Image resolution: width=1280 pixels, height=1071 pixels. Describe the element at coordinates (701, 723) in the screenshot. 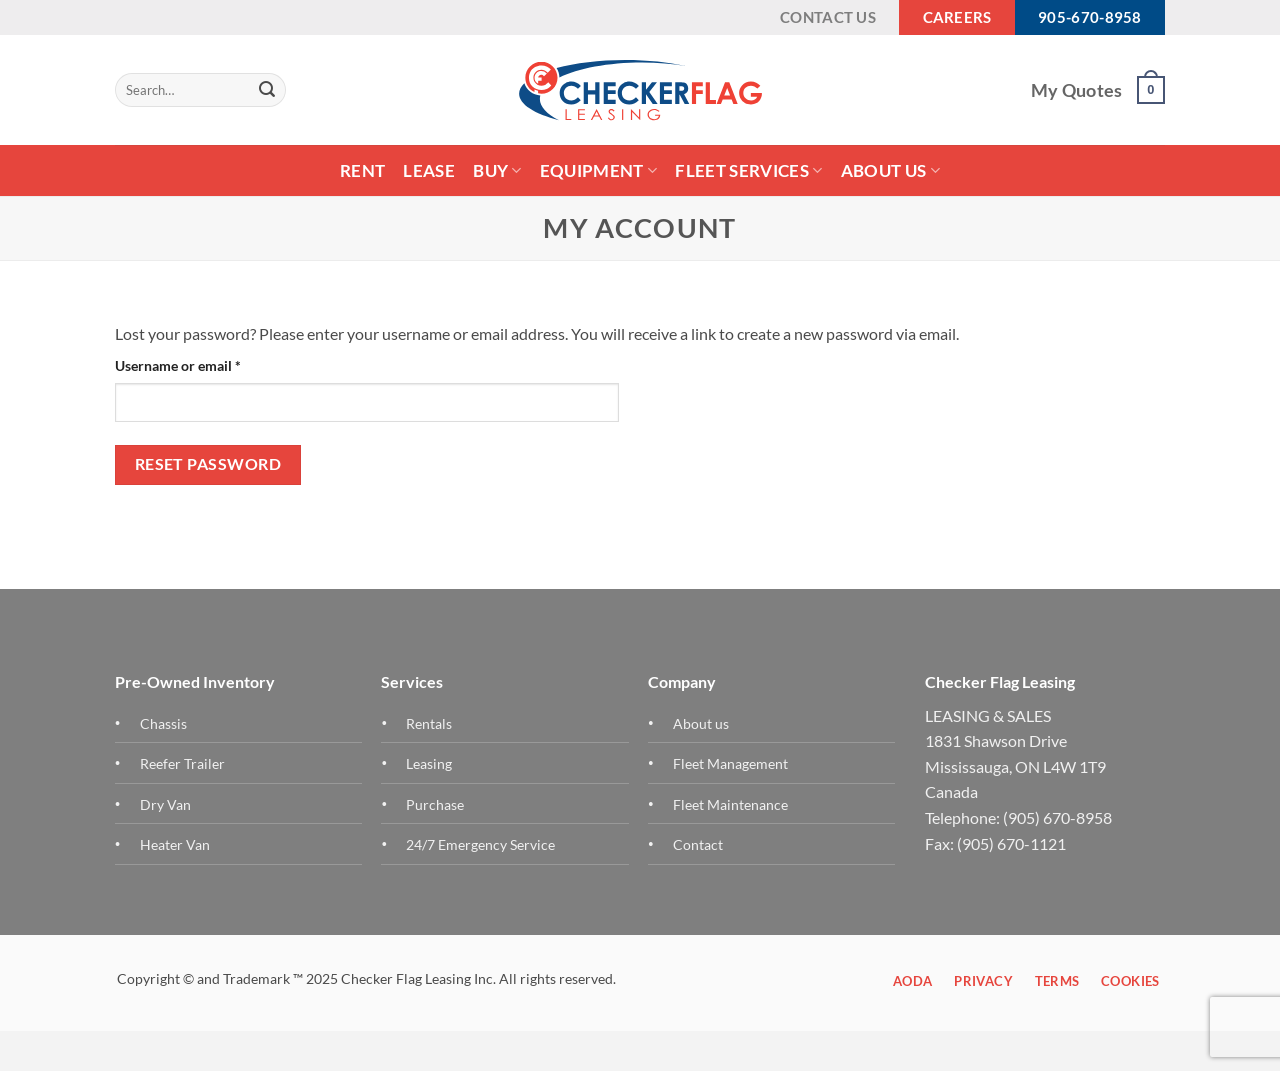

I see `About us` at that location.